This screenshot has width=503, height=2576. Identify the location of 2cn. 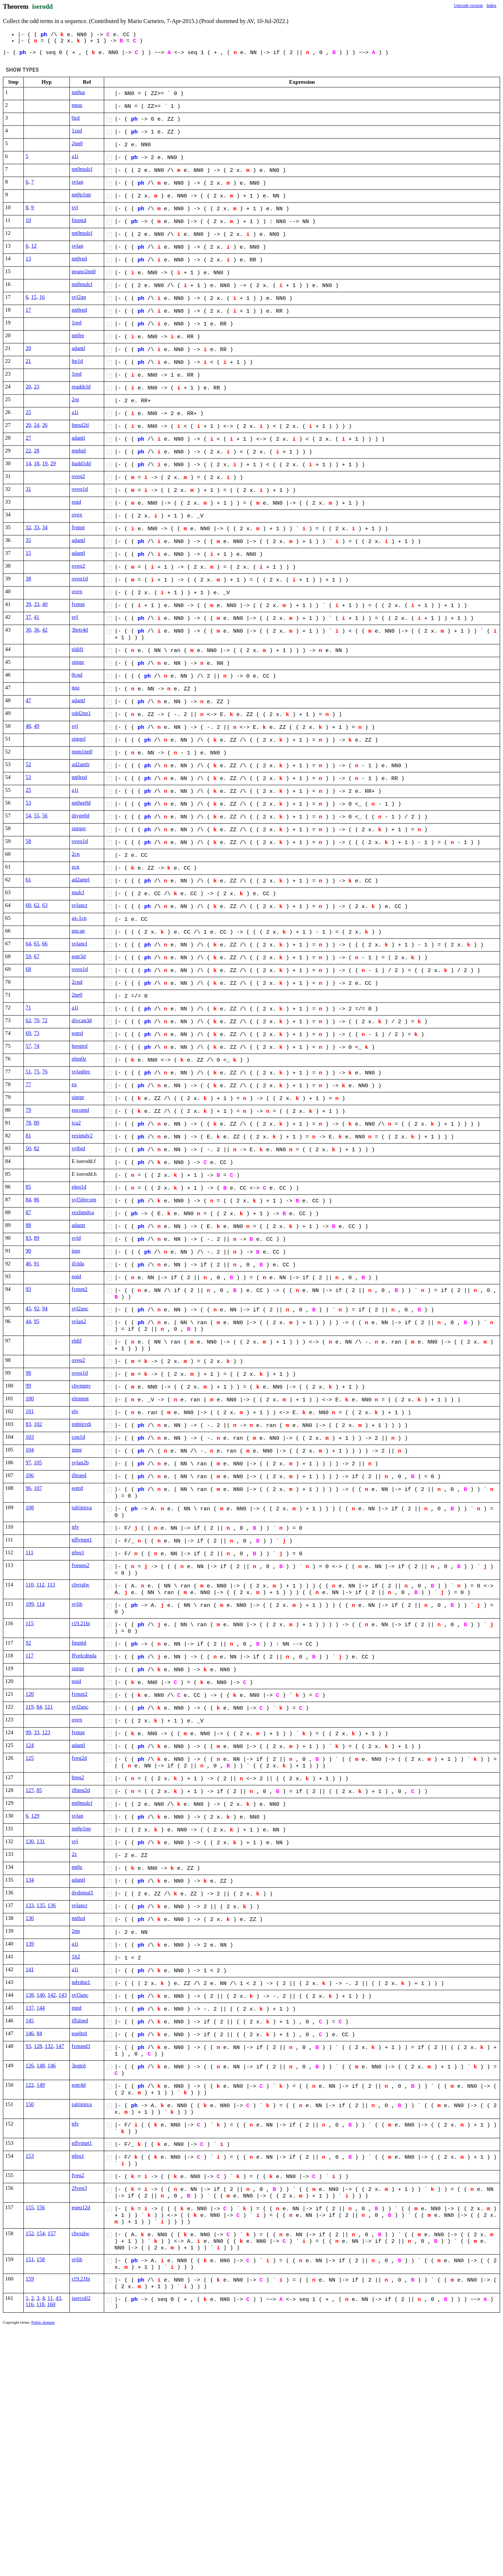
(76, 854).